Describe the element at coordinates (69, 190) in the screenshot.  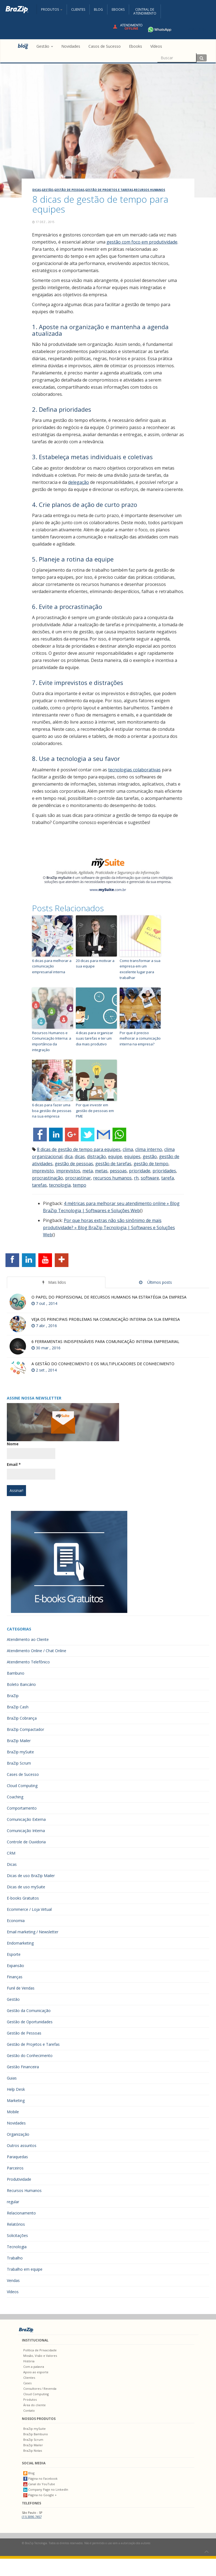
I see `Gestão de Pessoas` at that location.